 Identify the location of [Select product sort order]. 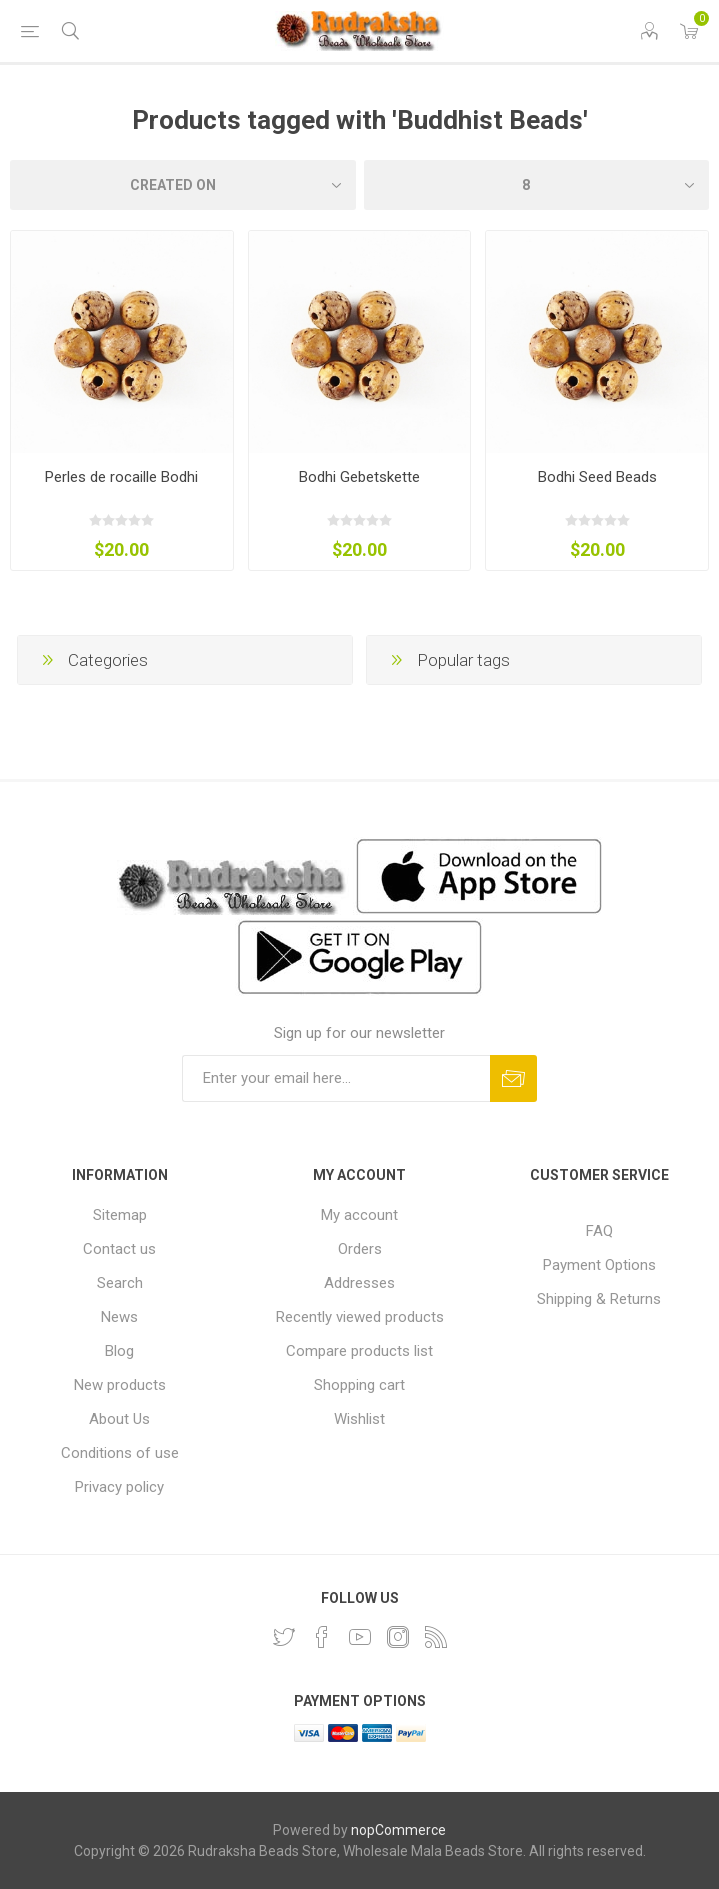
(183, 185).